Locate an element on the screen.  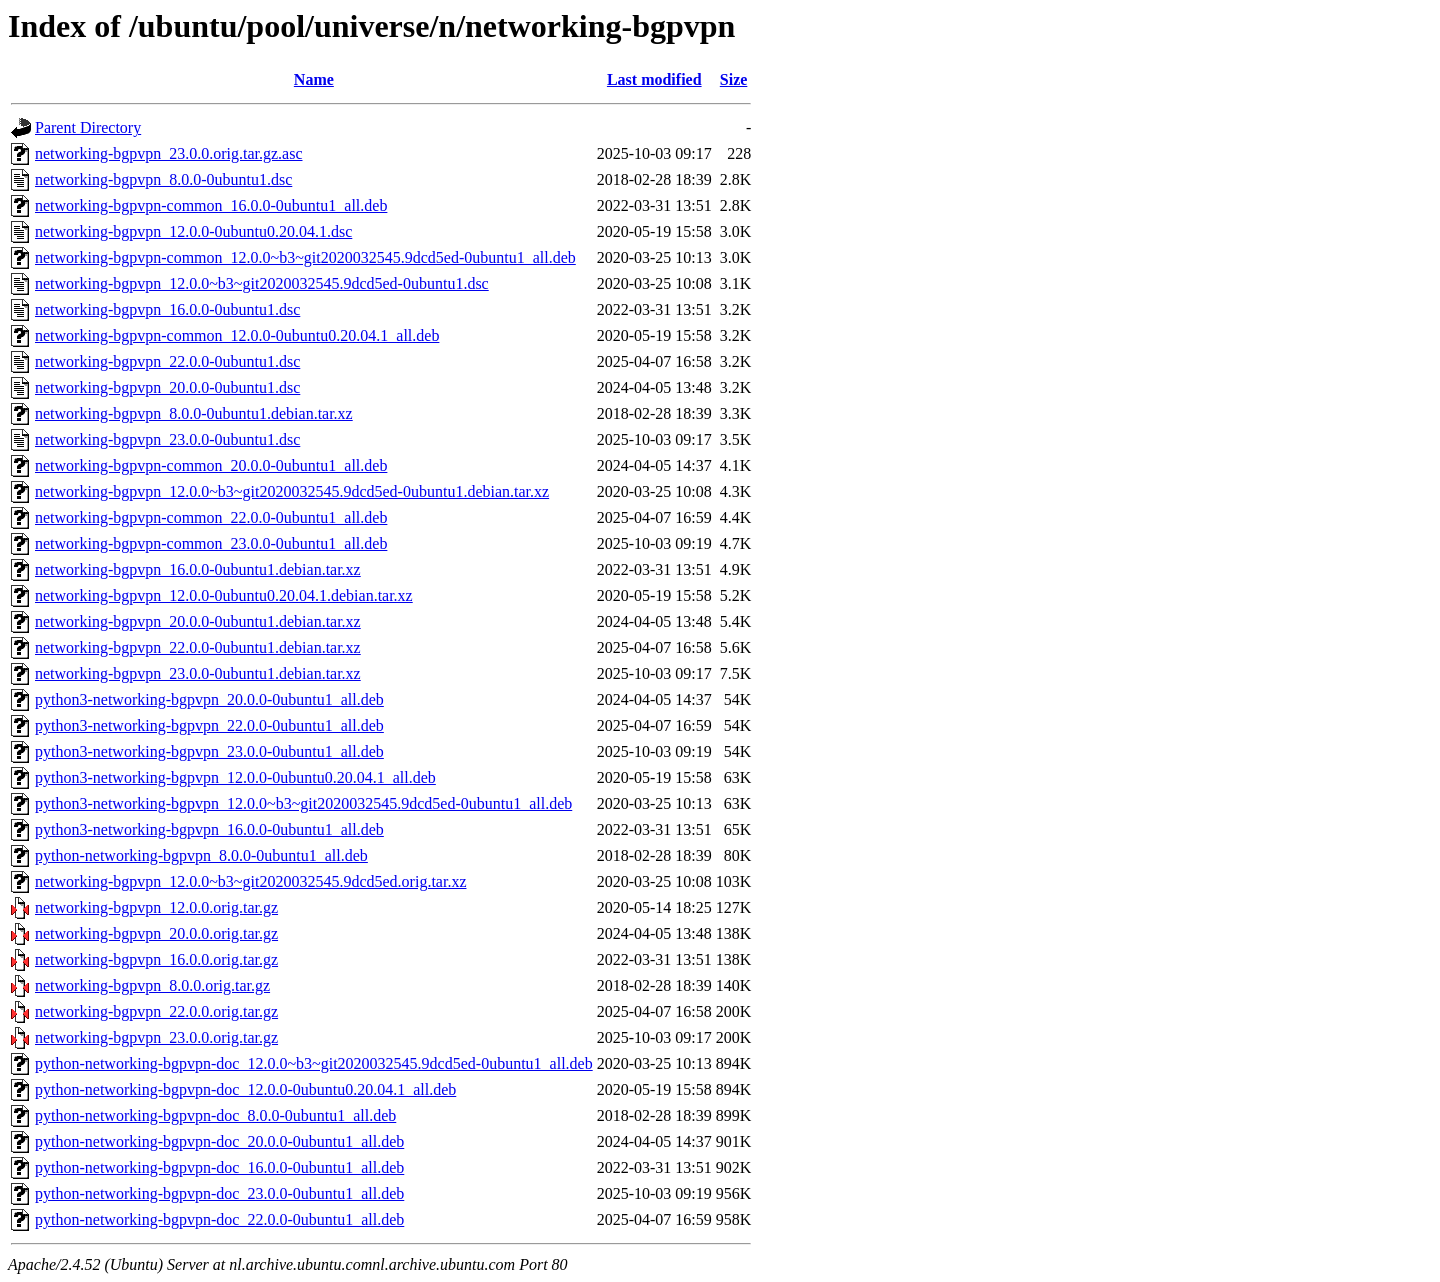
networking-bgpvpn_8.0.0.orig.tar.gz is located at coordinates (152, 985).